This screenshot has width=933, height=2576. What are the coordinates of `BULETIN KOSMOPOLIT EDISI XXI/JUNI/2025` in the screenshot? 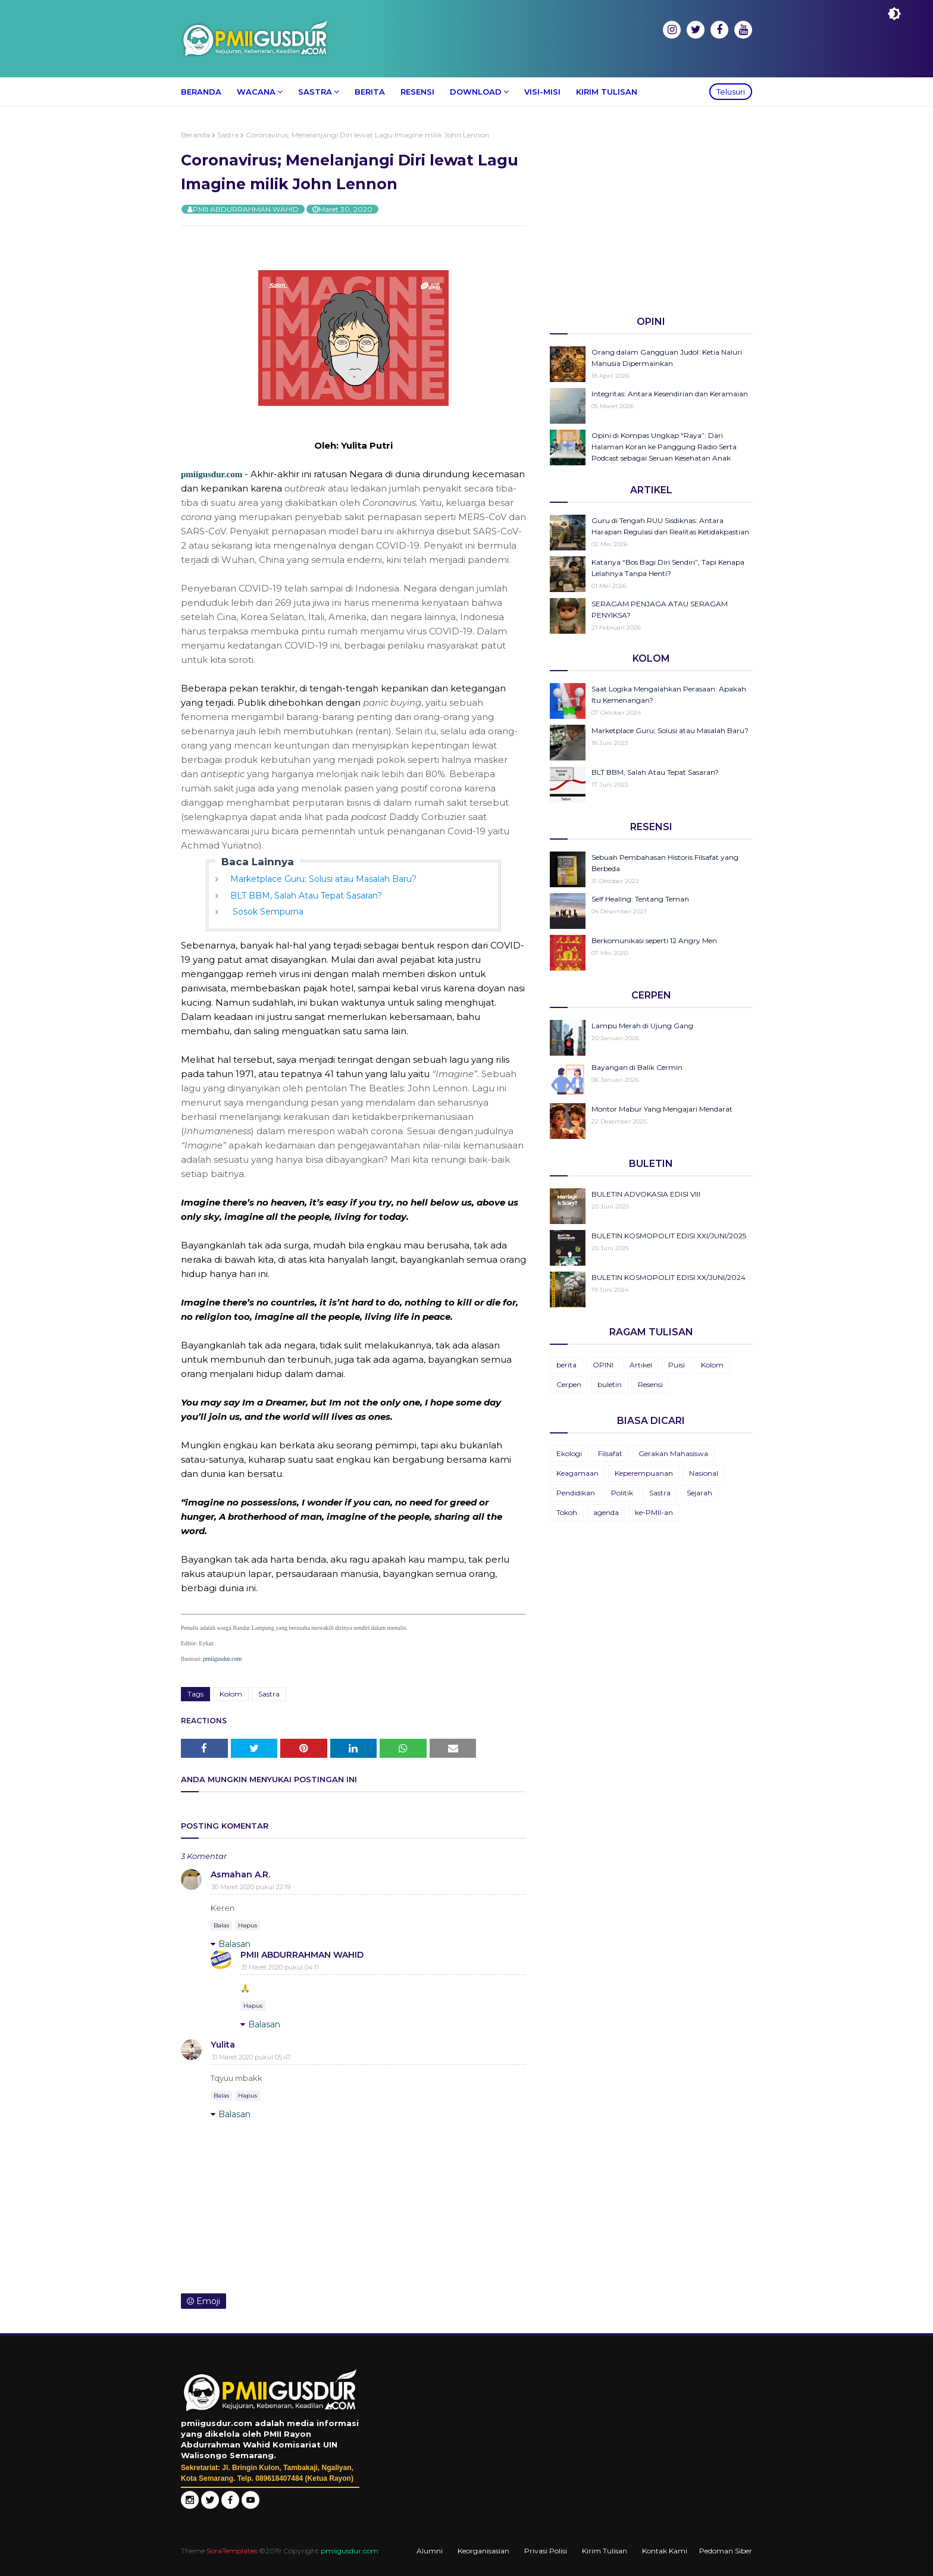 It's located at (668, 1235).